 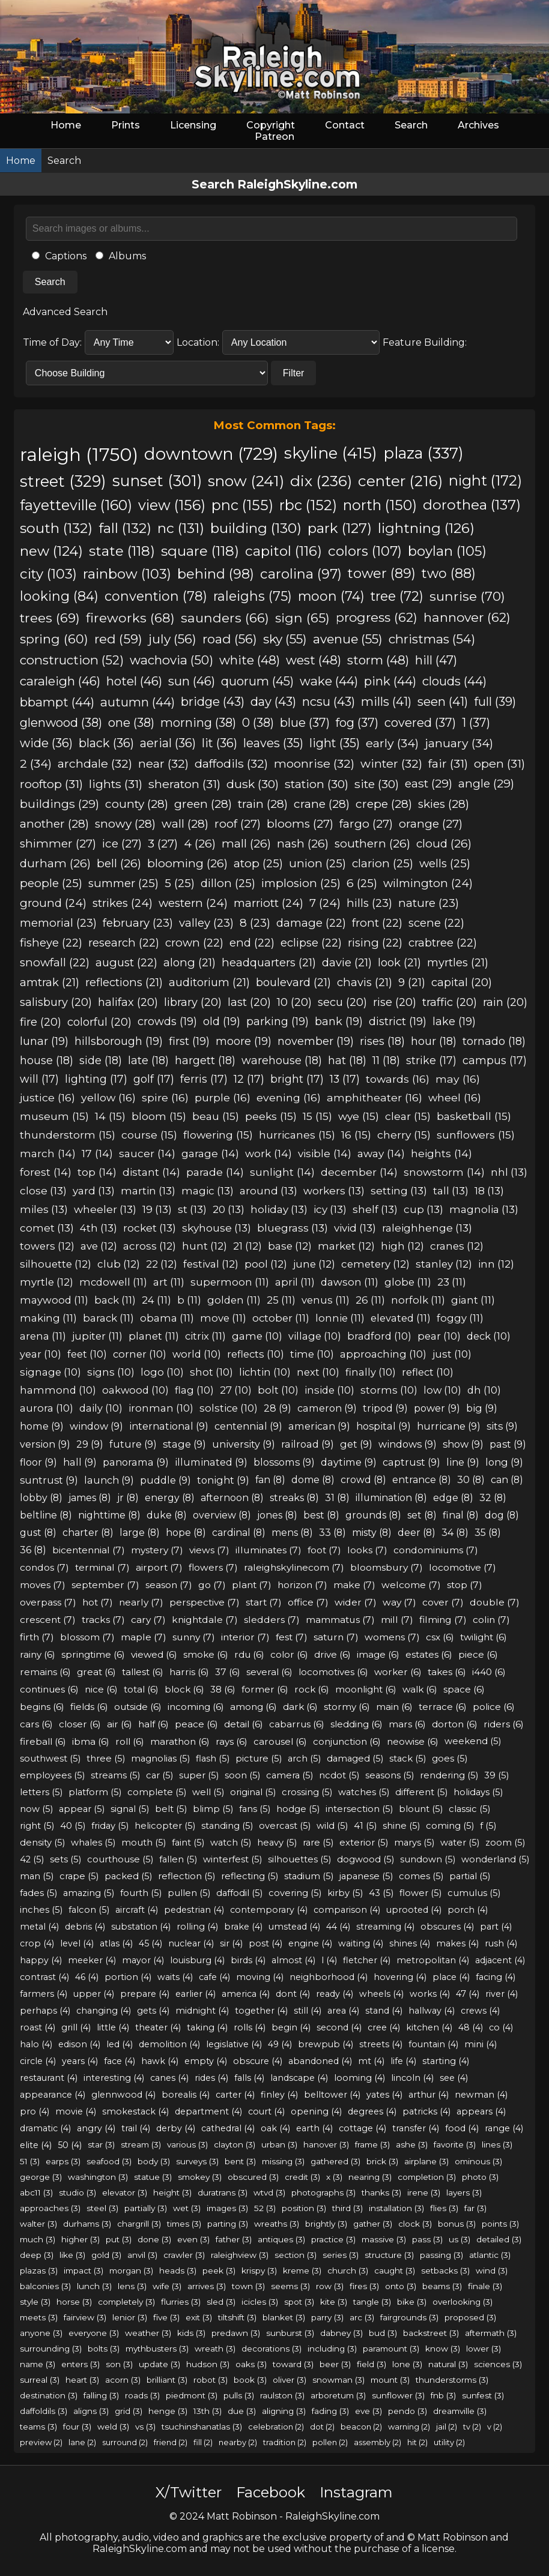 What do you see at coordinates (103, 1619) in the screenshot?
I see `tracks (7)` at bounding box center [103, 1619].